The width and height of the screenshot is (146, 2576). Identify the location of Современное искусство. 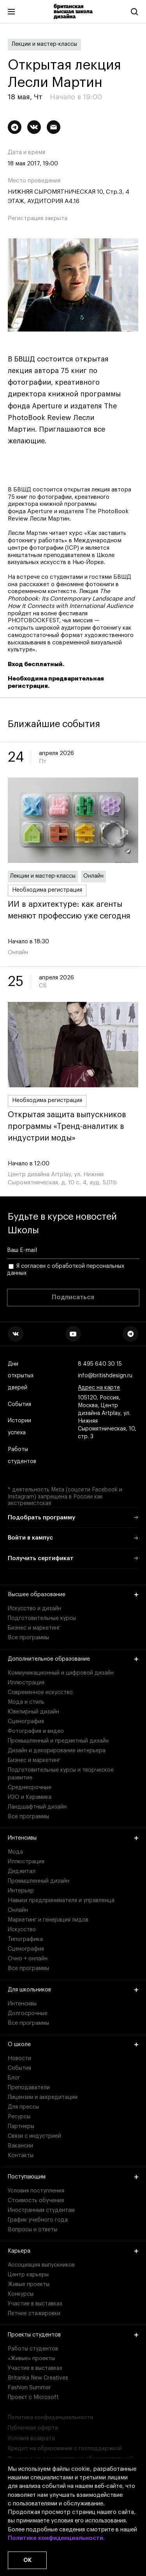
(40, 1692).